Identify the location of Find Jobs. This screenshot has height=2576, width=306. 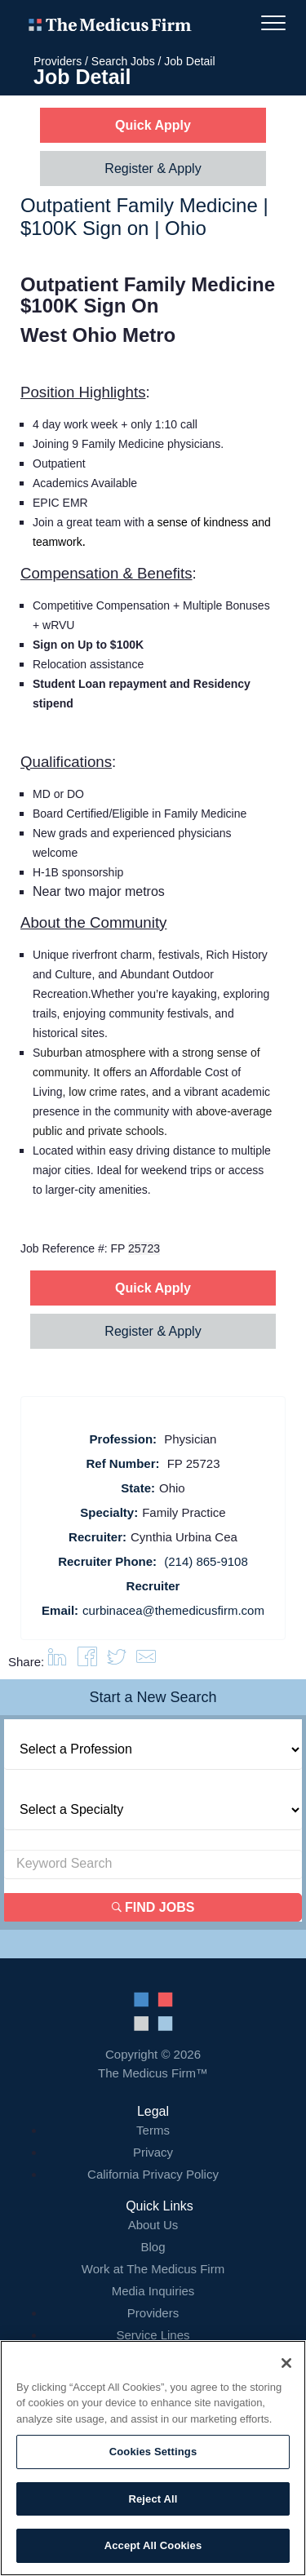
(153, 1907).